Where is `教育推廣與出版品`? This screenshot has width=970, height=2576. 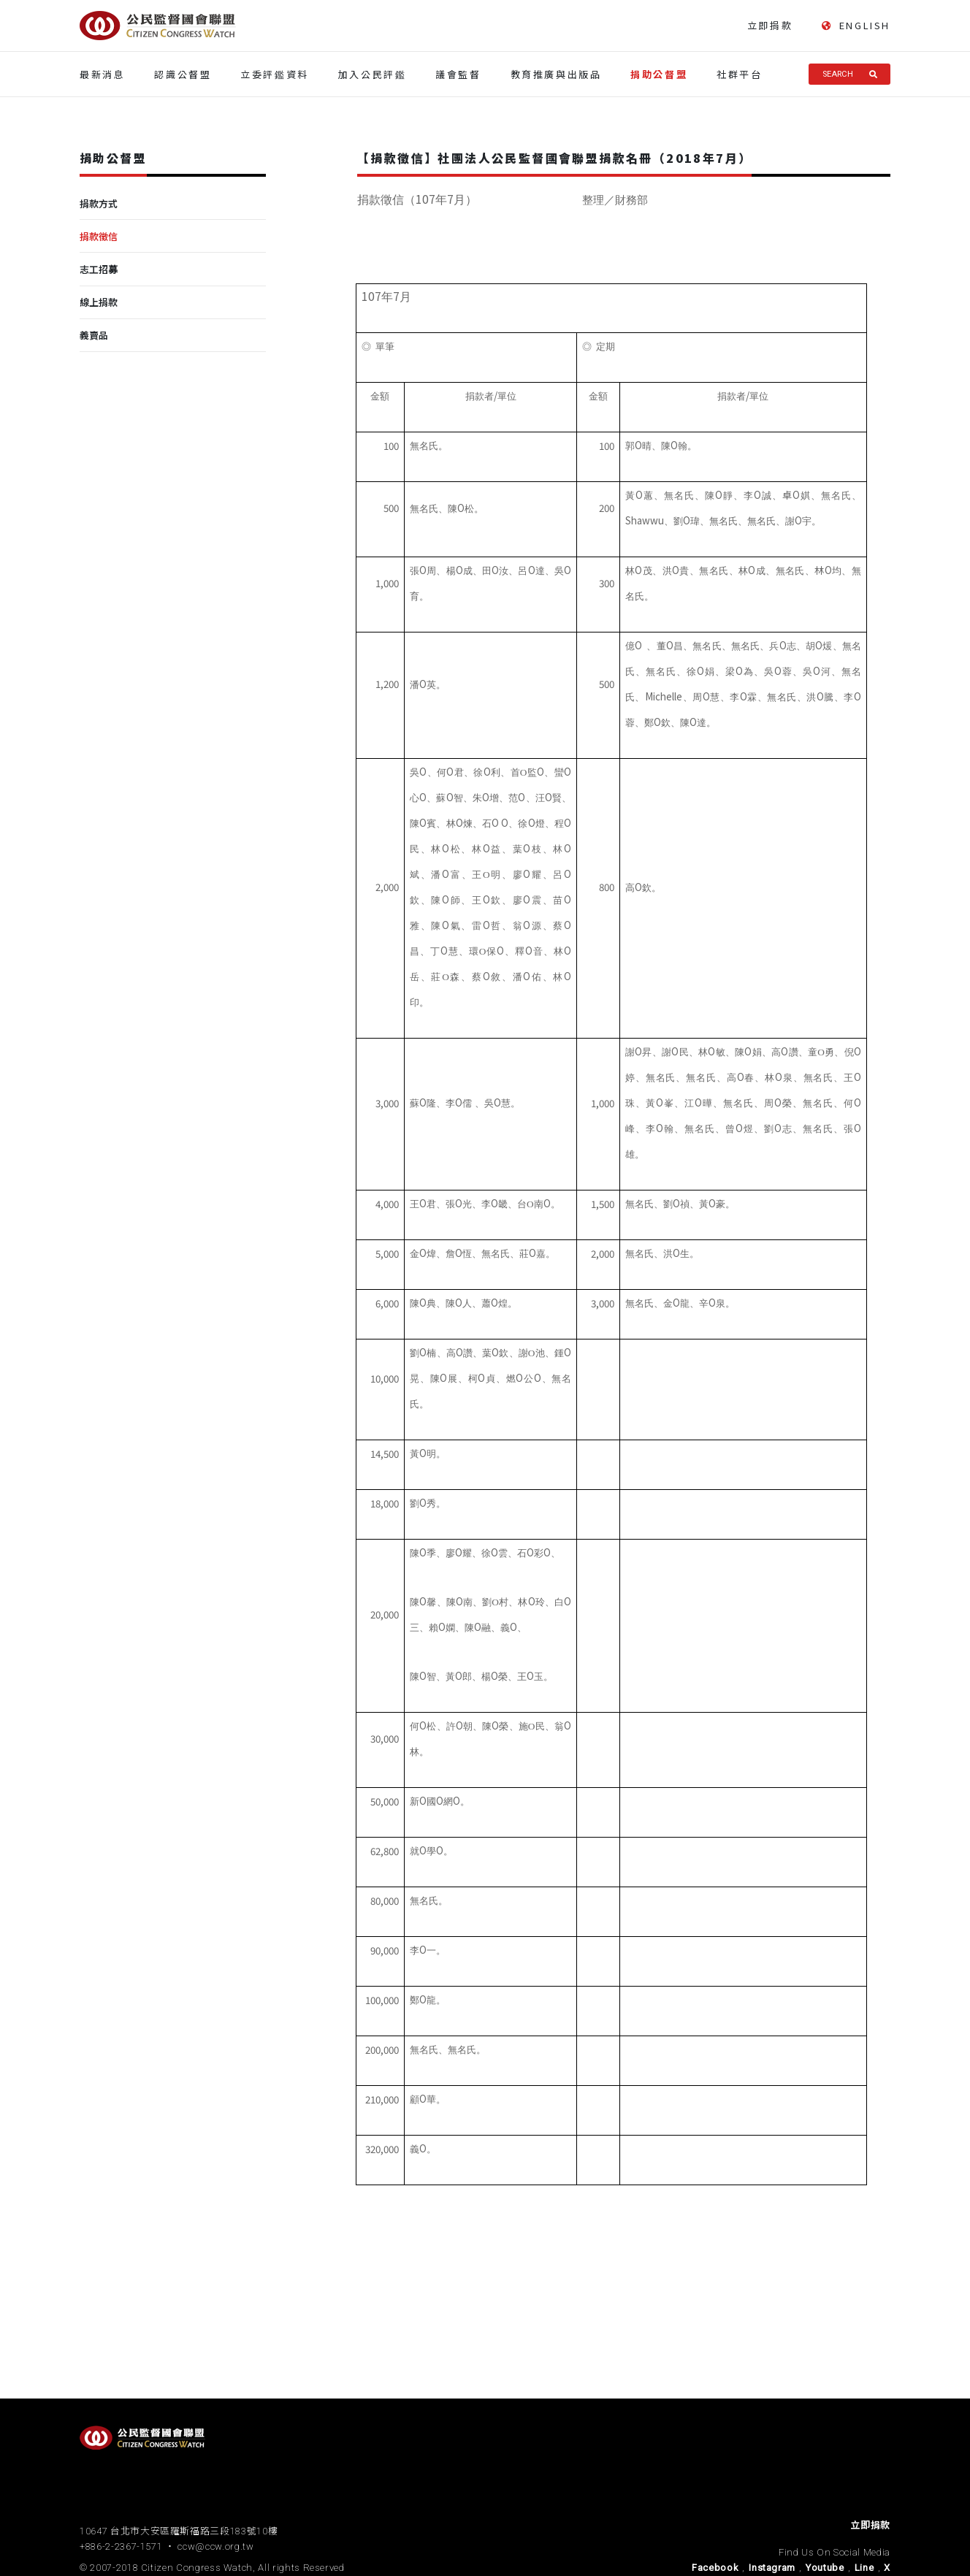
教育推廣與出版品 is located at coordinates (556, 74).